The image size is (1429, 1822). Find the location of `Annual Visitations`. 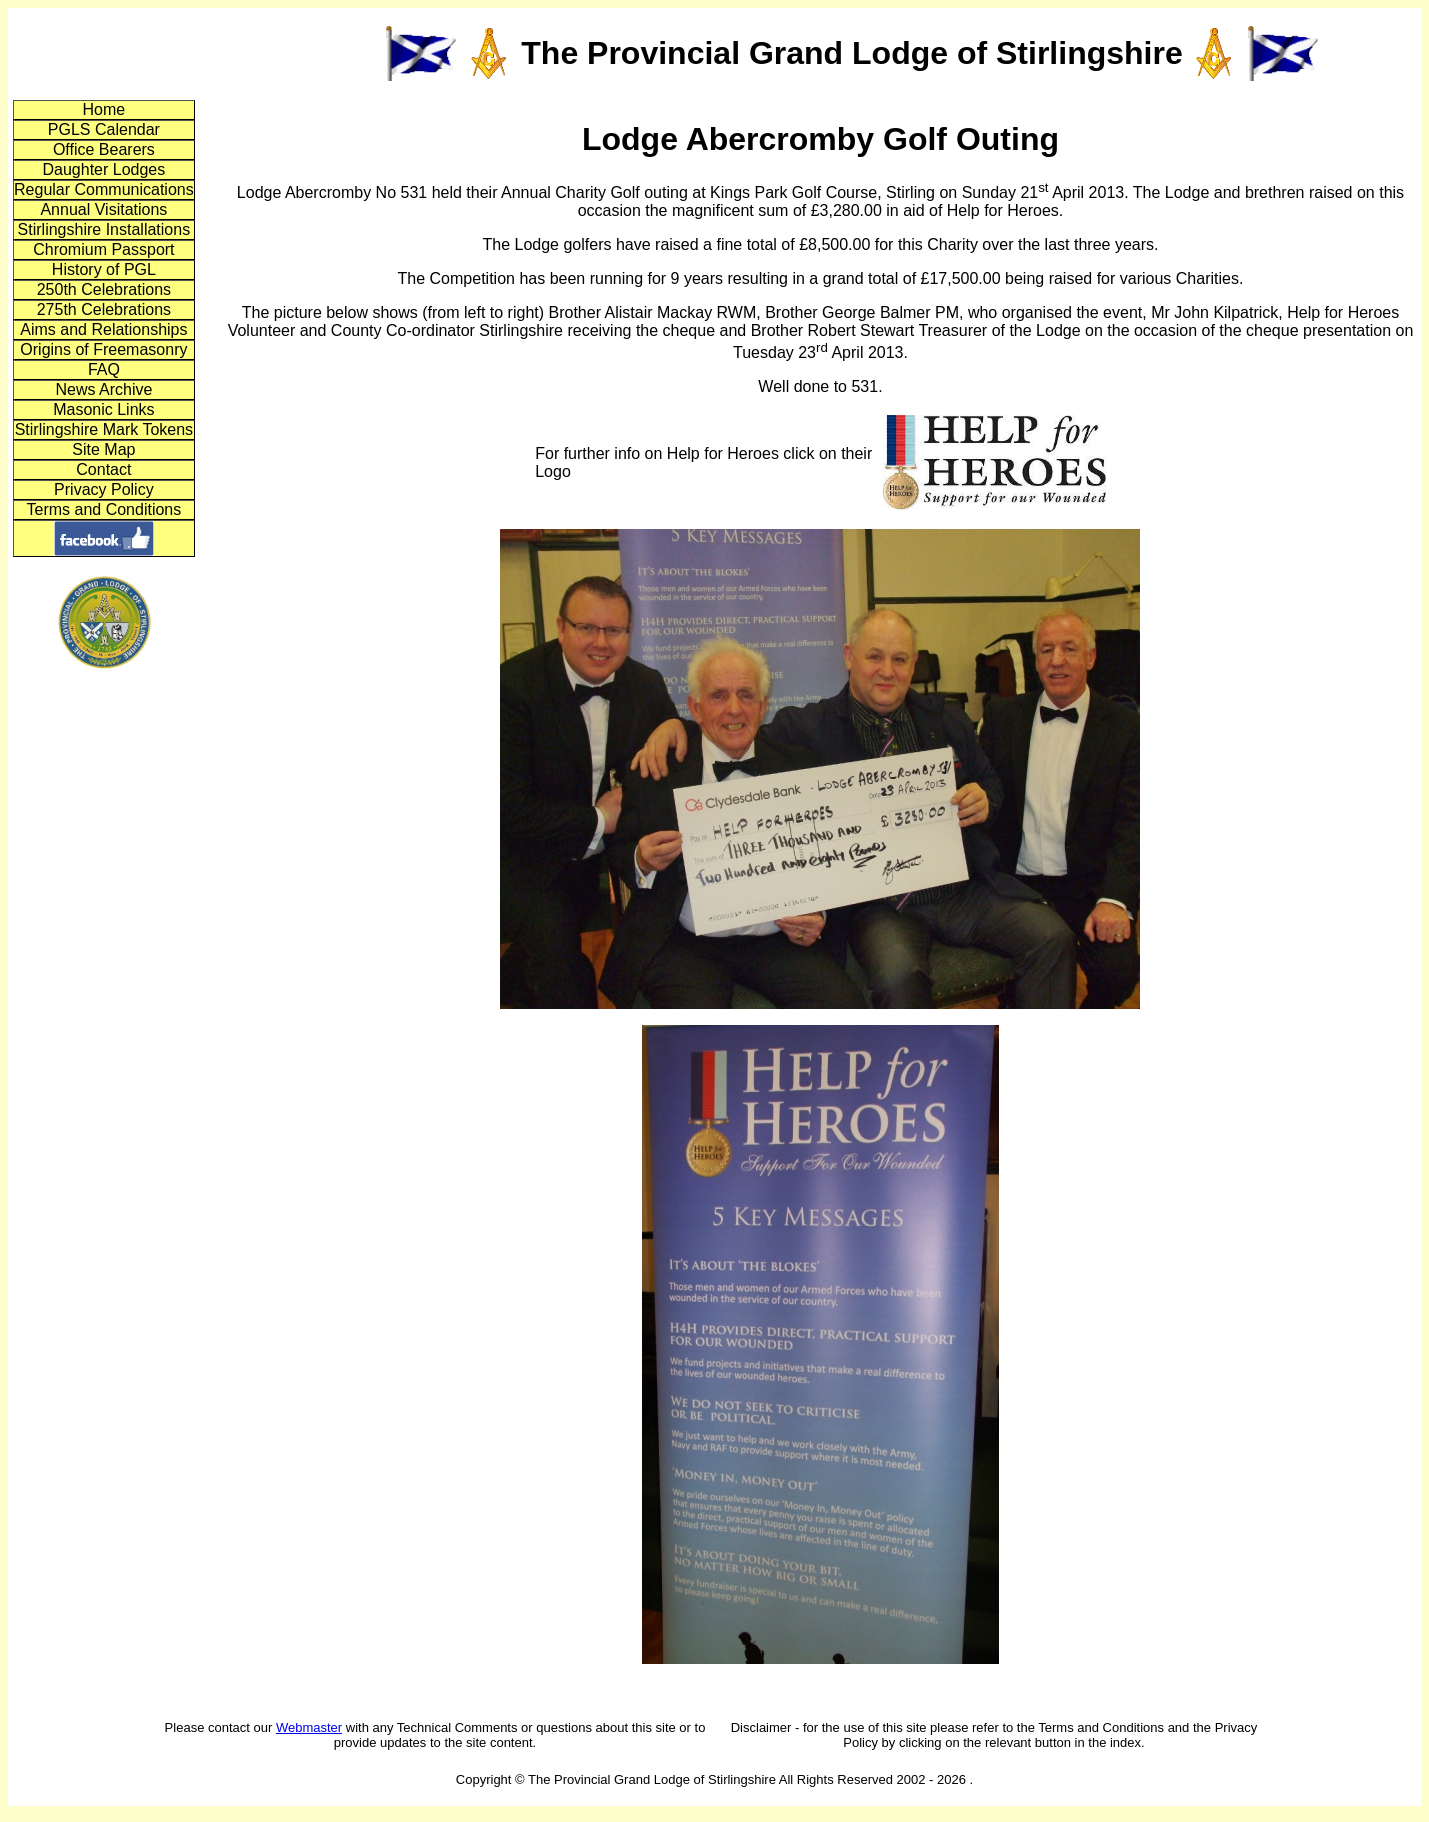

Annual Visitations is located at coordinates (103, 209).